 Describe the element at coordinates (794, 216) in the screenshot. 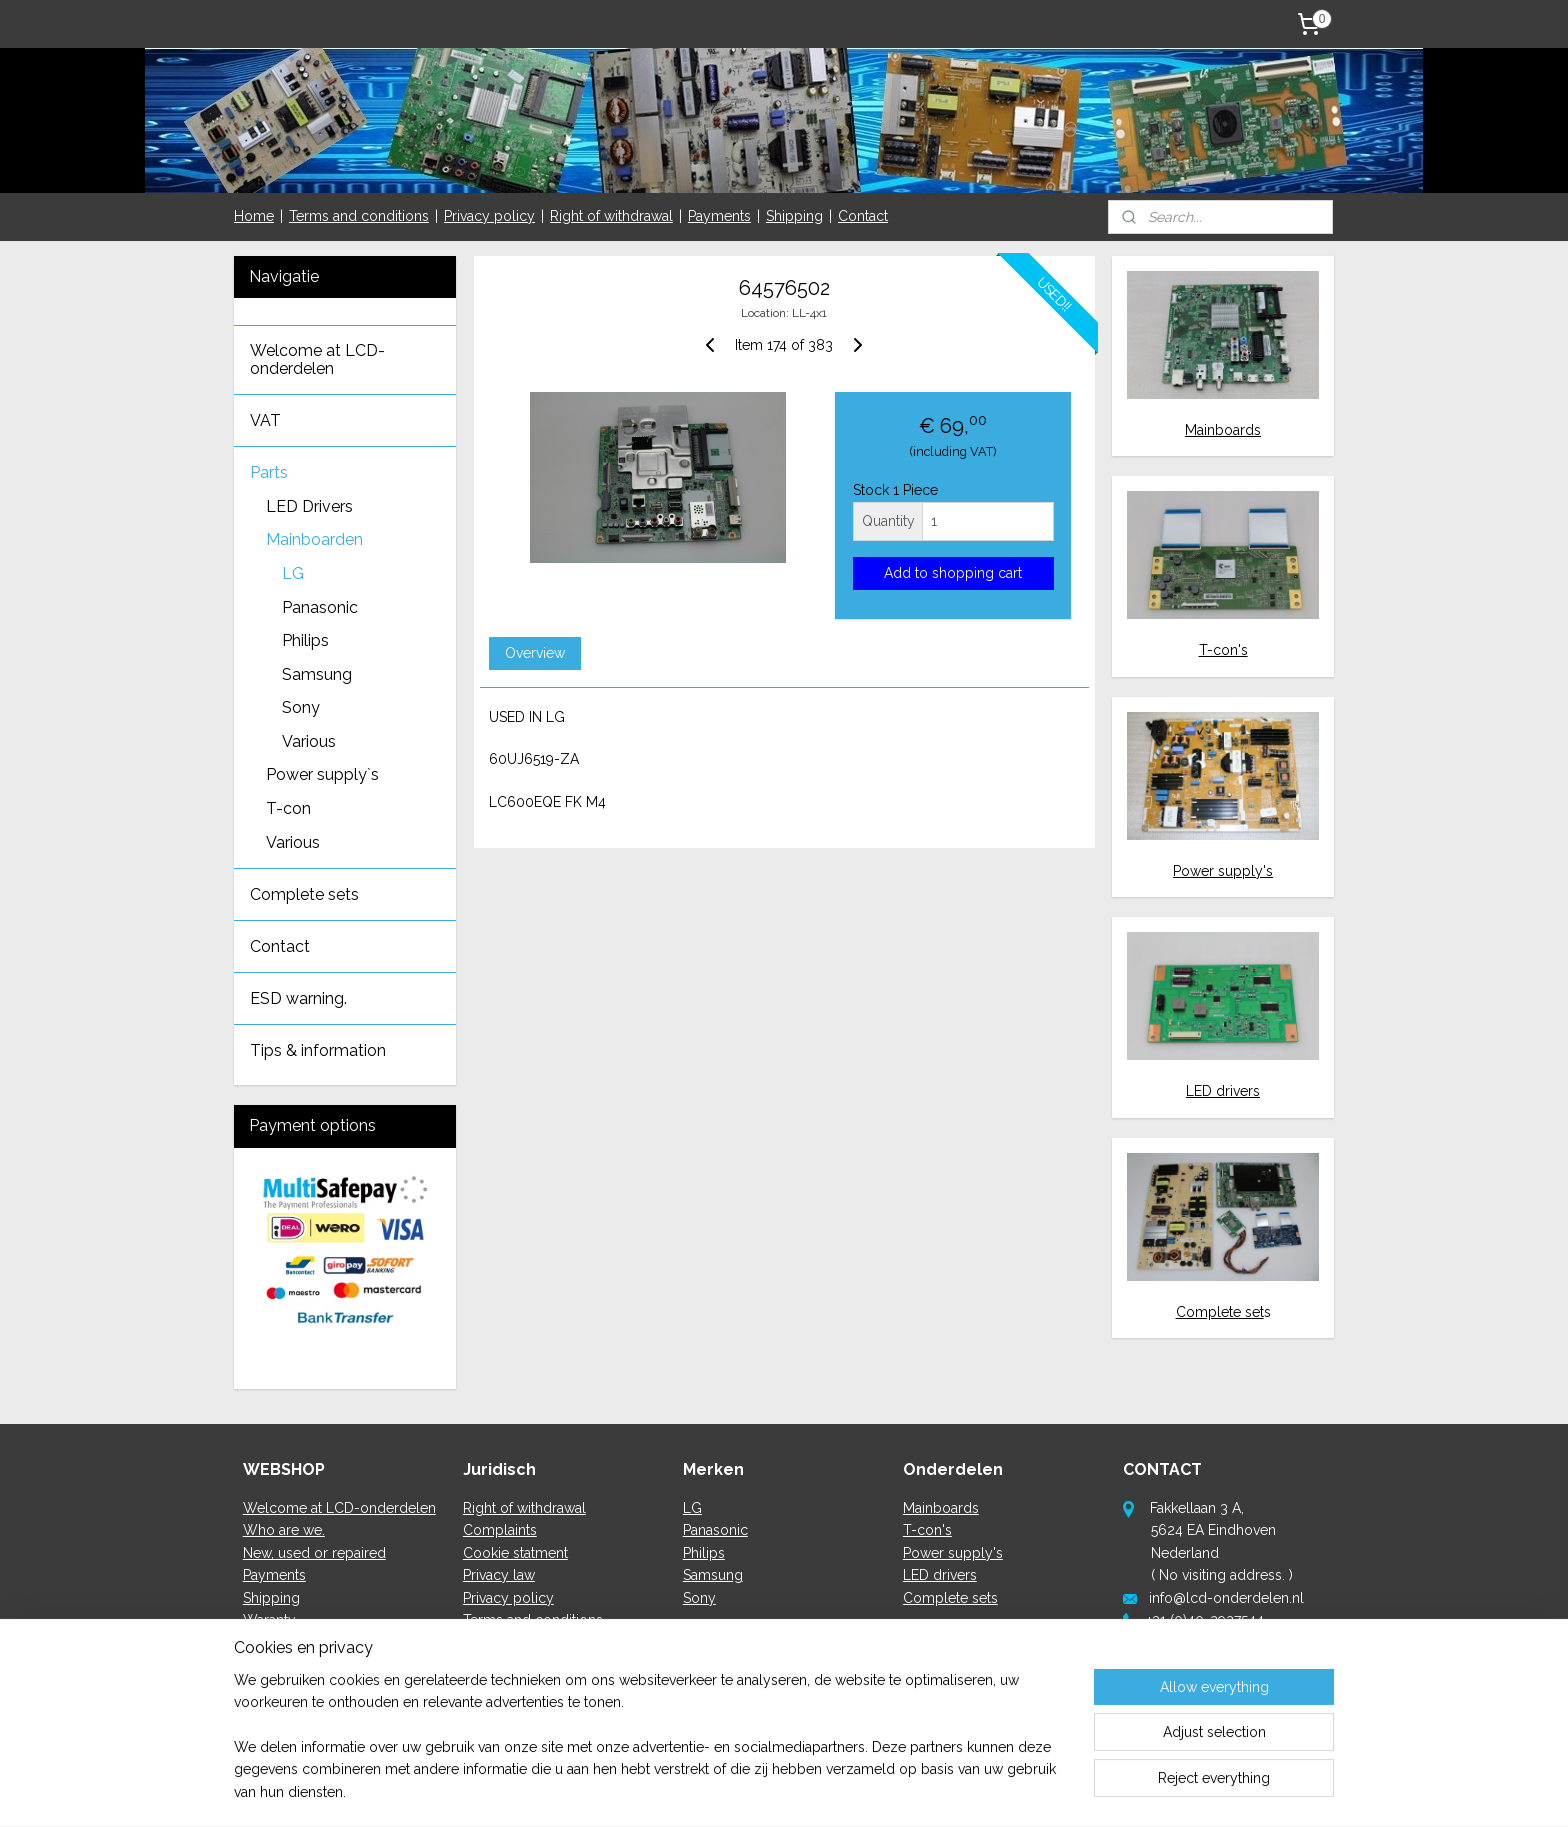

I see `Shipping` at that location.